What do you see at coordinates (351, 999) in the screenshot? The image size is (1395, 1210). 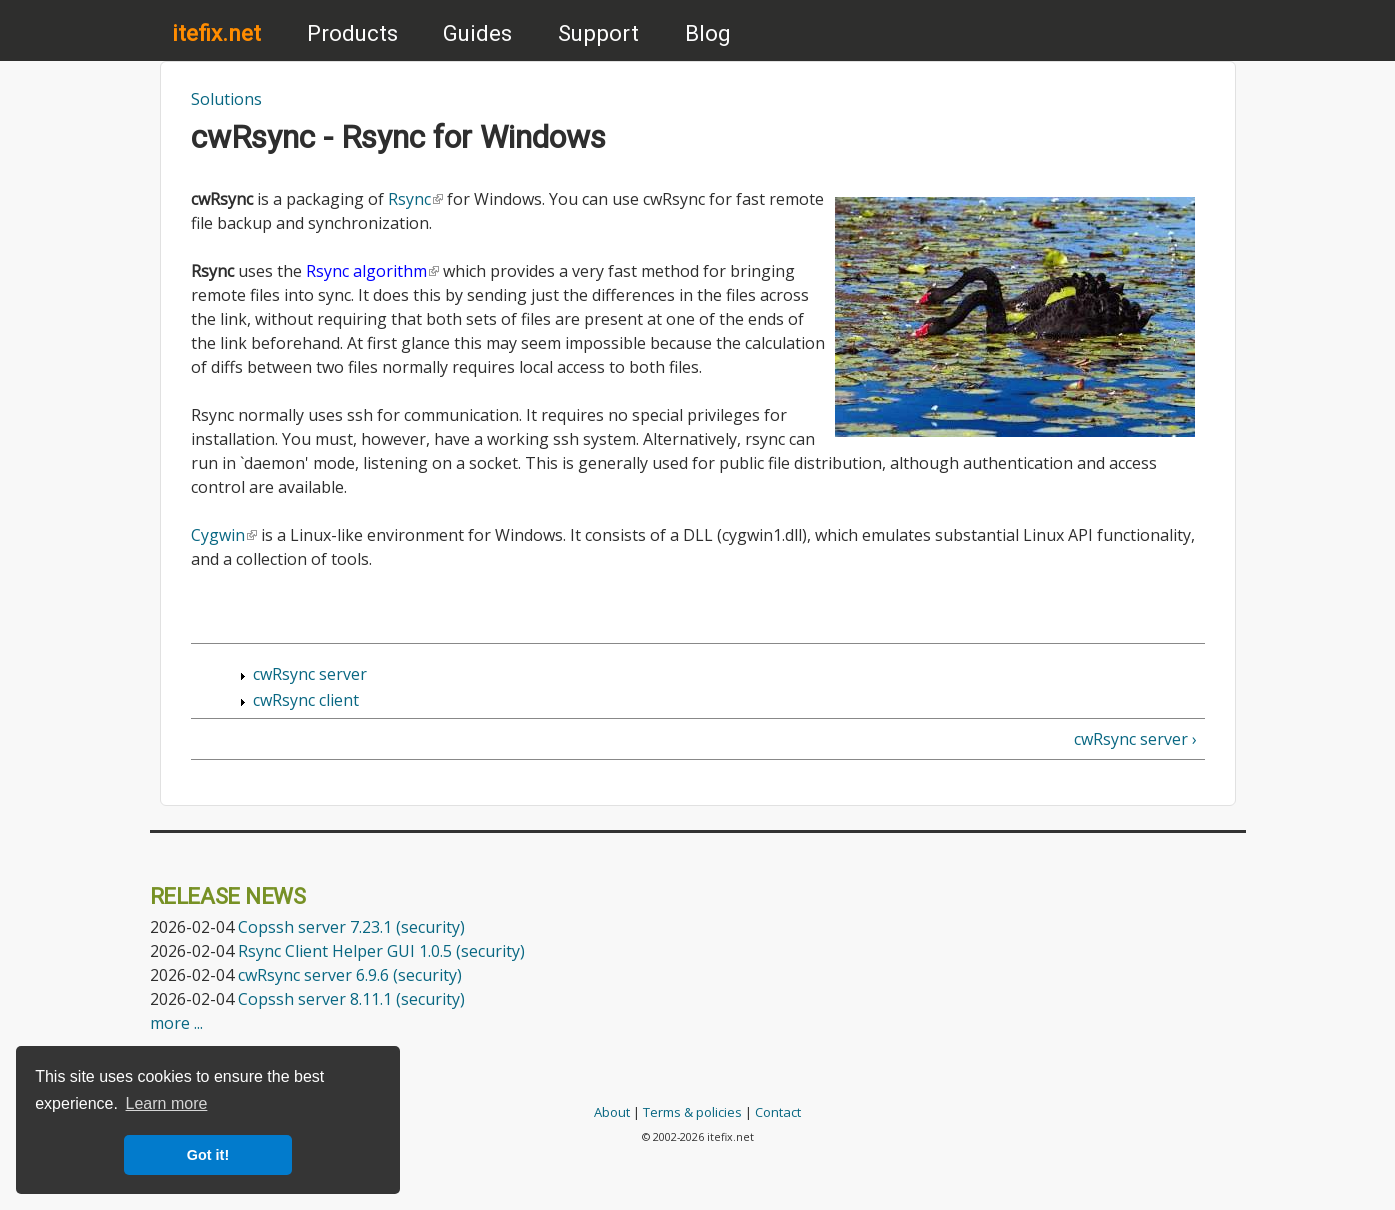 I see `Copssh server 8.11.1 (security)` at bounding box center [351, 999].